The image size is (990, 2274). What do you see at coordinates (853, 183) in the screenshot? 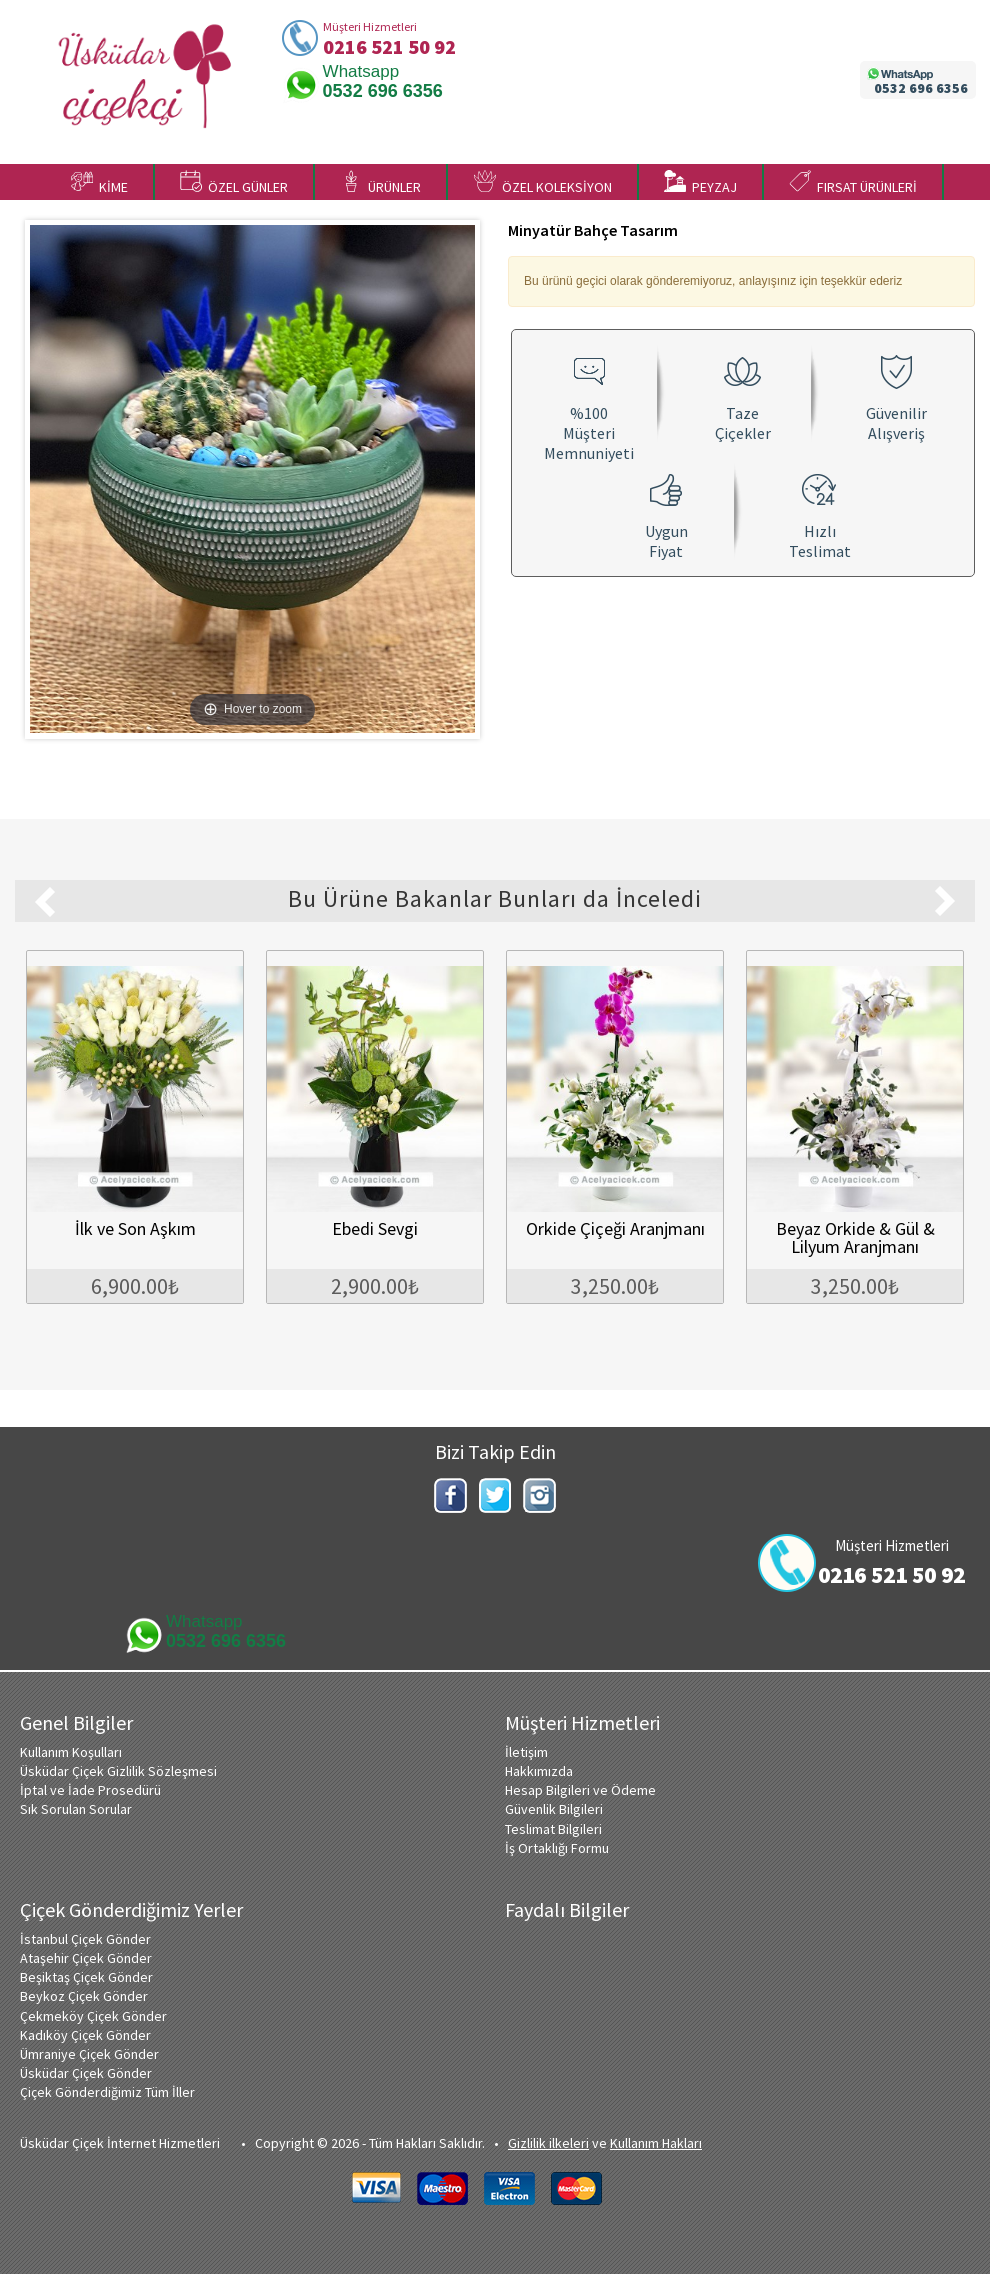
I see `FIRSAT ÜRÜNLERİ` at bounding box center [853, 183].